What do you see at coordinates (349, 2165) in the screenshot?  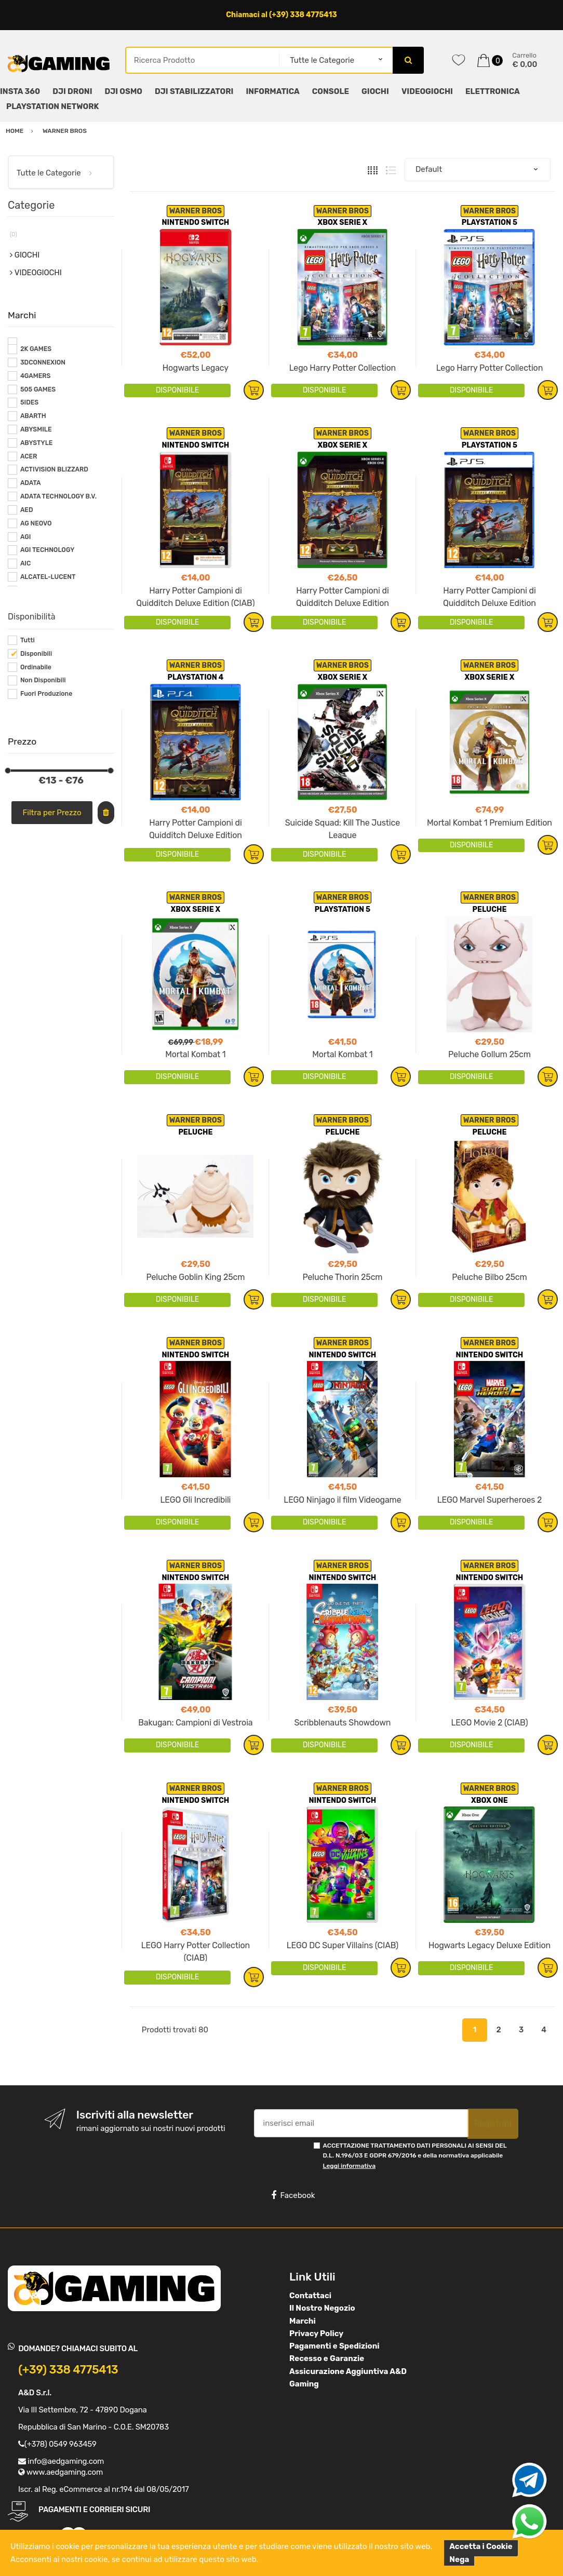 I see `Leggi informativa` at bounding box center [349, 2165].